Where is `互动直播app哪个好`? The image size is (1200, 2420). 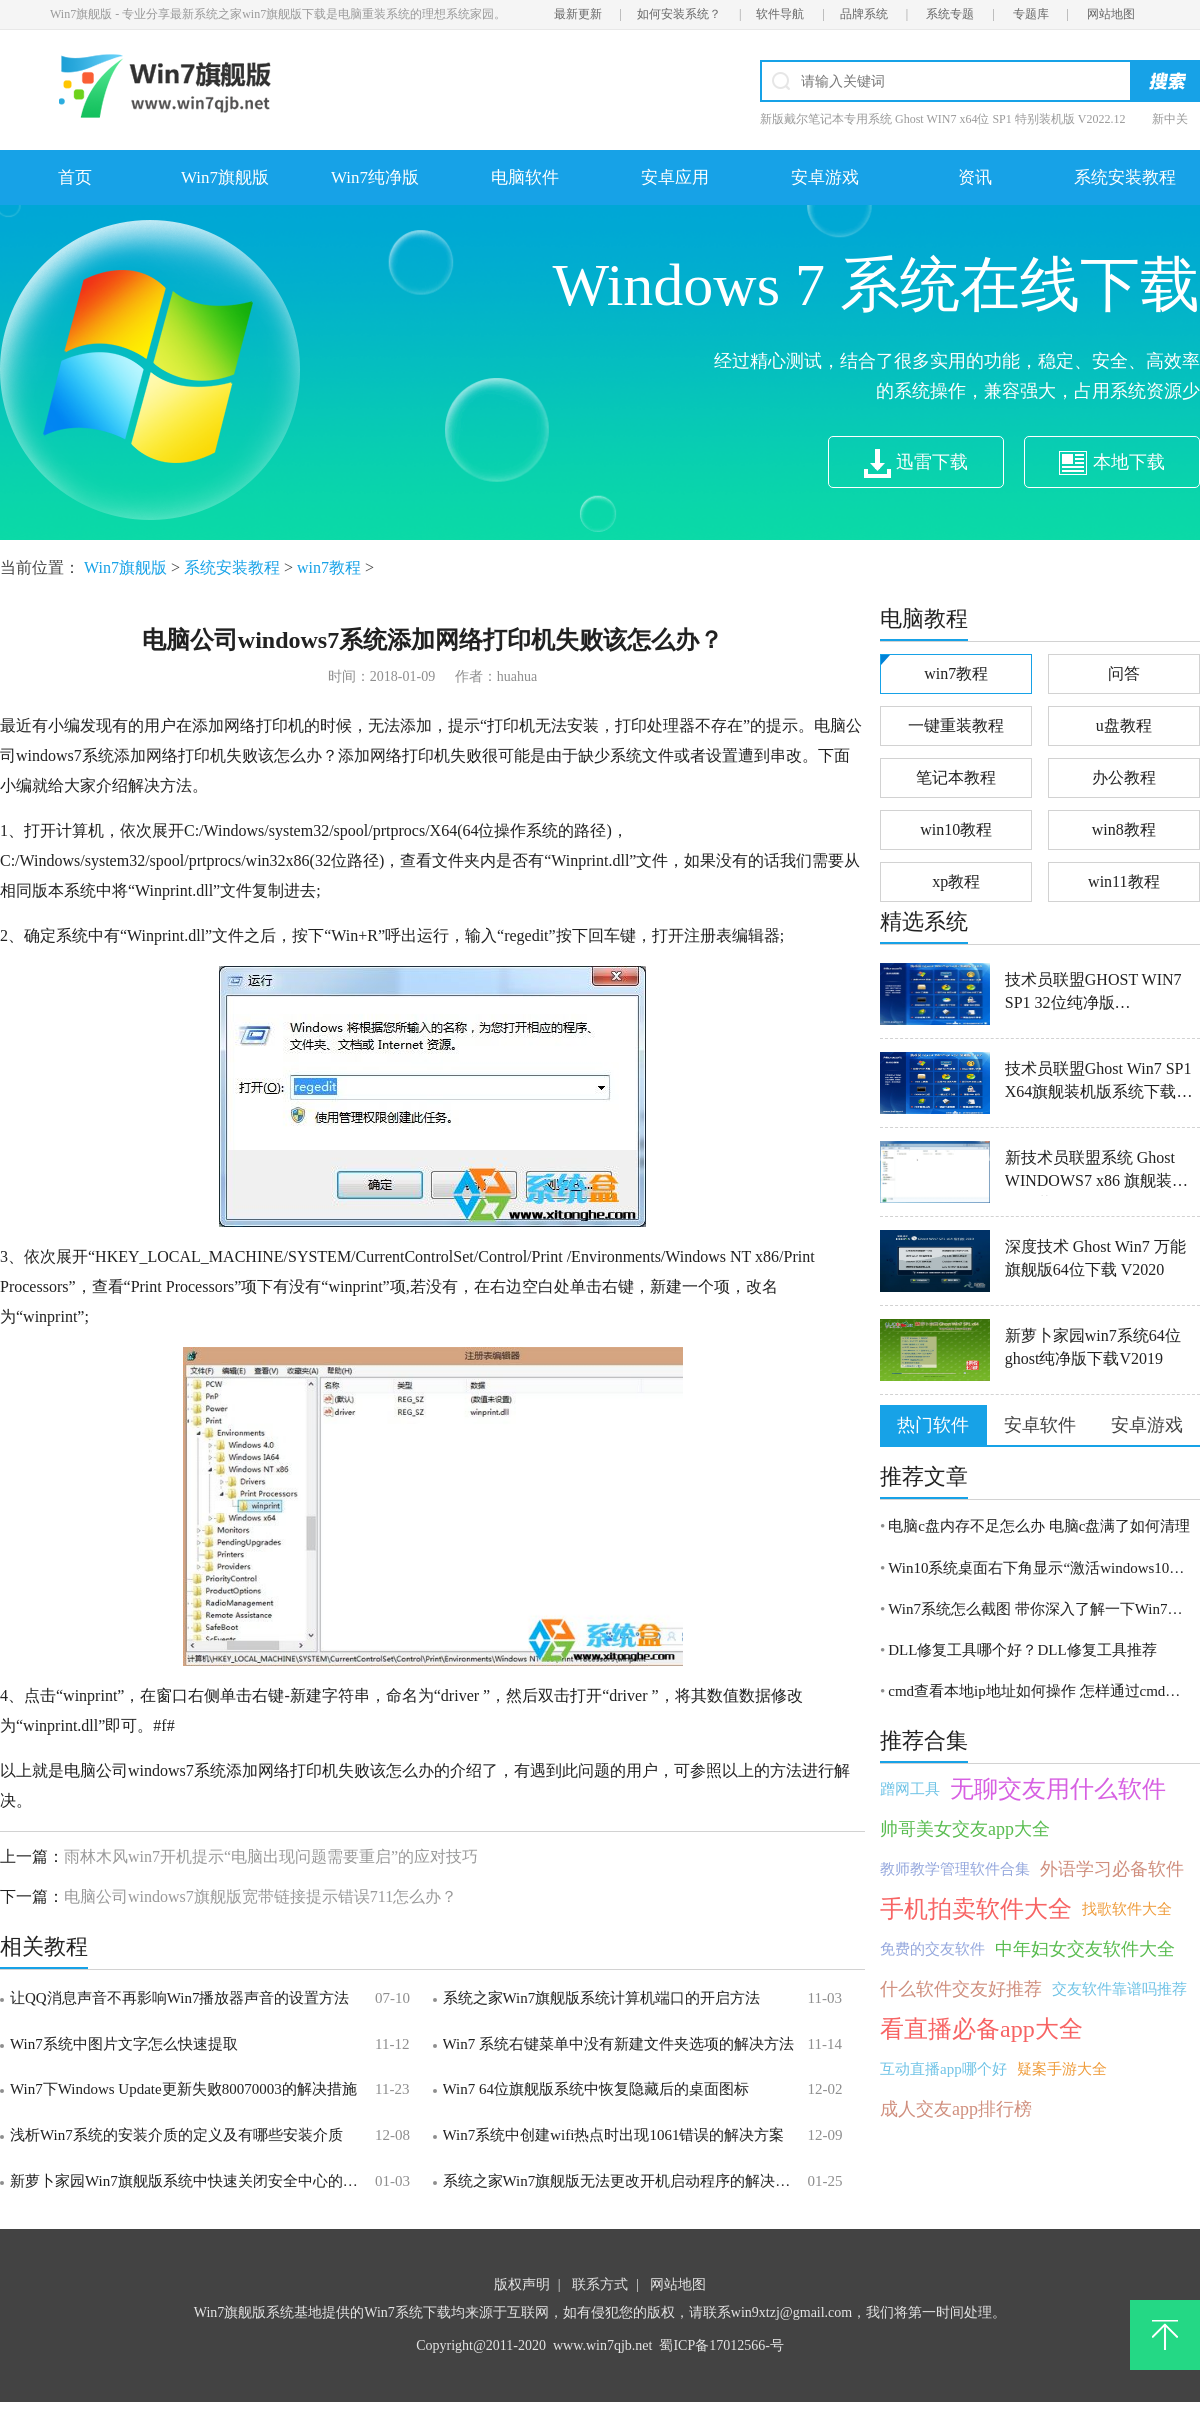
互动直播app哪个好 is located at coordinates (943, 2069).